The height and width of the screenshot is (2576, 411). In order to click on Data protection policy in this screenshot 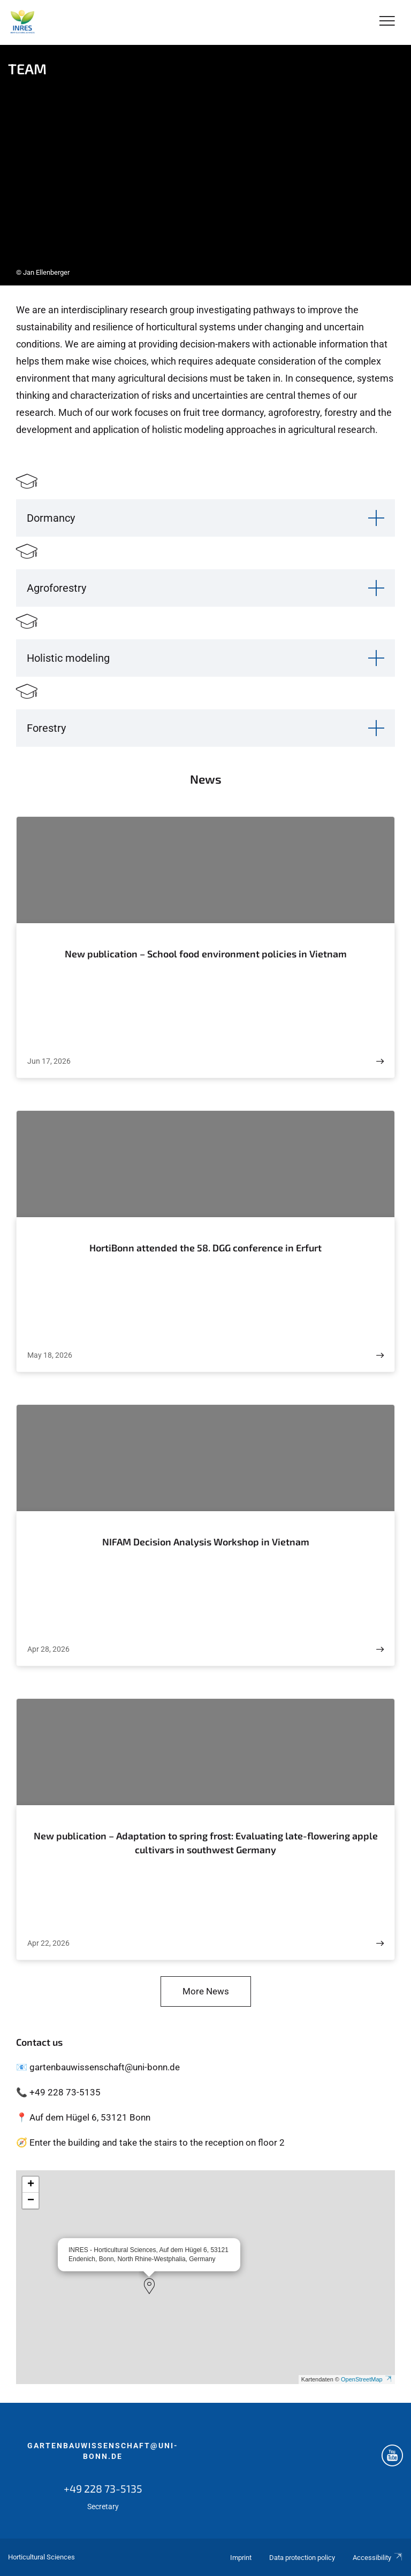, I will do `click(302, 2558)`.